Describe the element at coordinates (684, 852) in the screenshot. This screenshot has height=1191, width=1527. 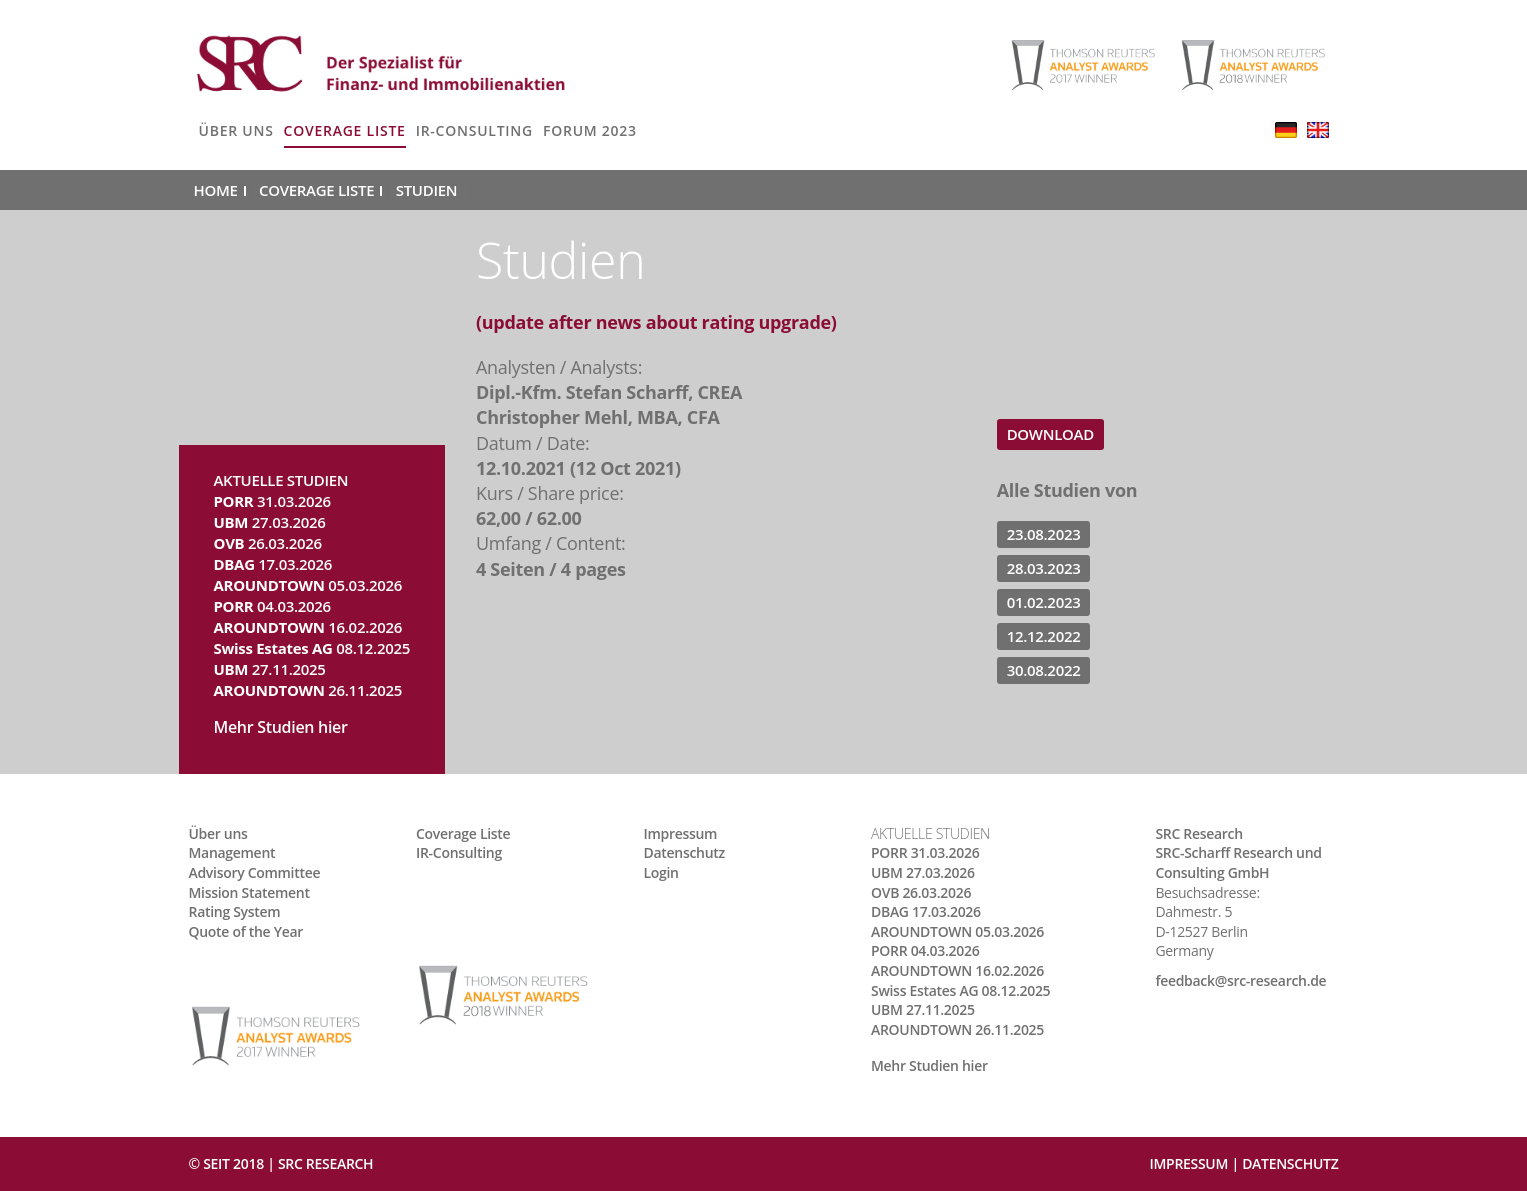
I see `Datenschutz` at that location.